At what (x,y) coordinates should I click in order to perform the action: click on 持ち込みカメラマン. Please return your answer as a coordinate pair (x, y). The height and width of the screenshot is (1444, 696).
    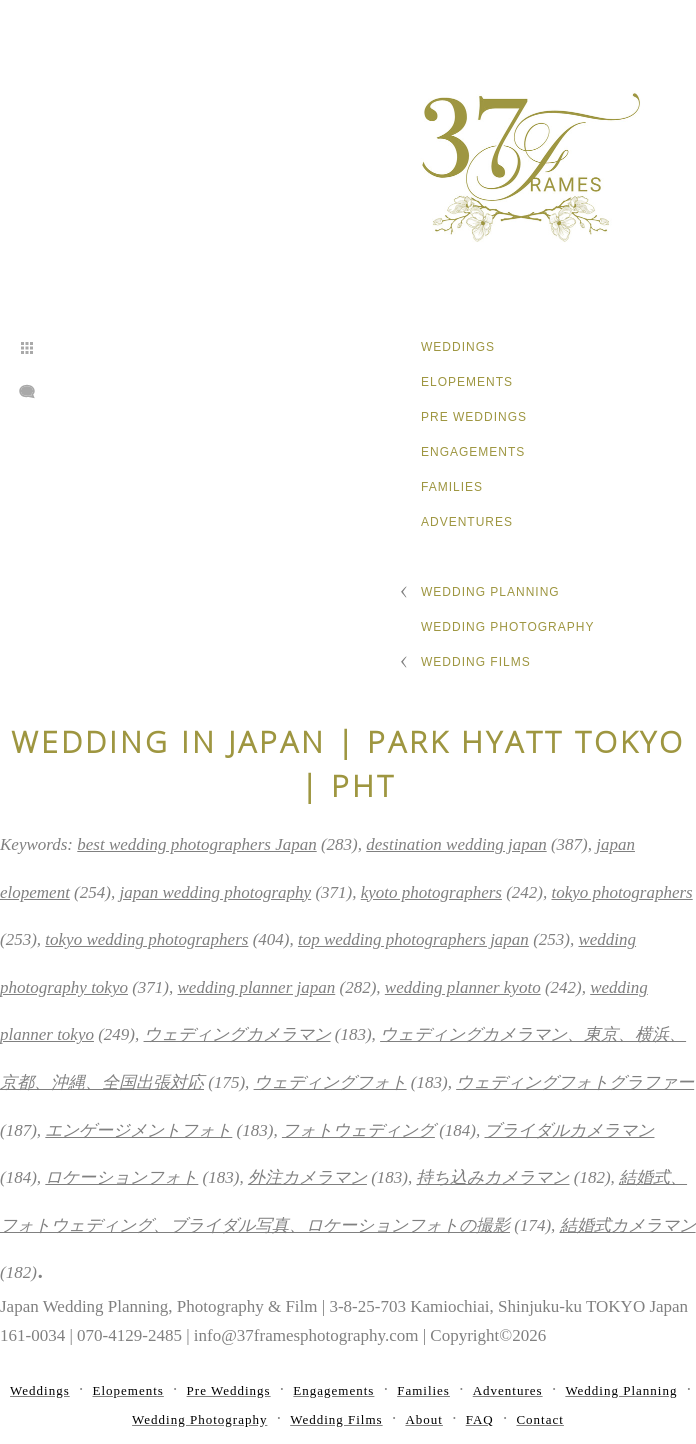
    Looking at the image, I should click on (492, 1177).